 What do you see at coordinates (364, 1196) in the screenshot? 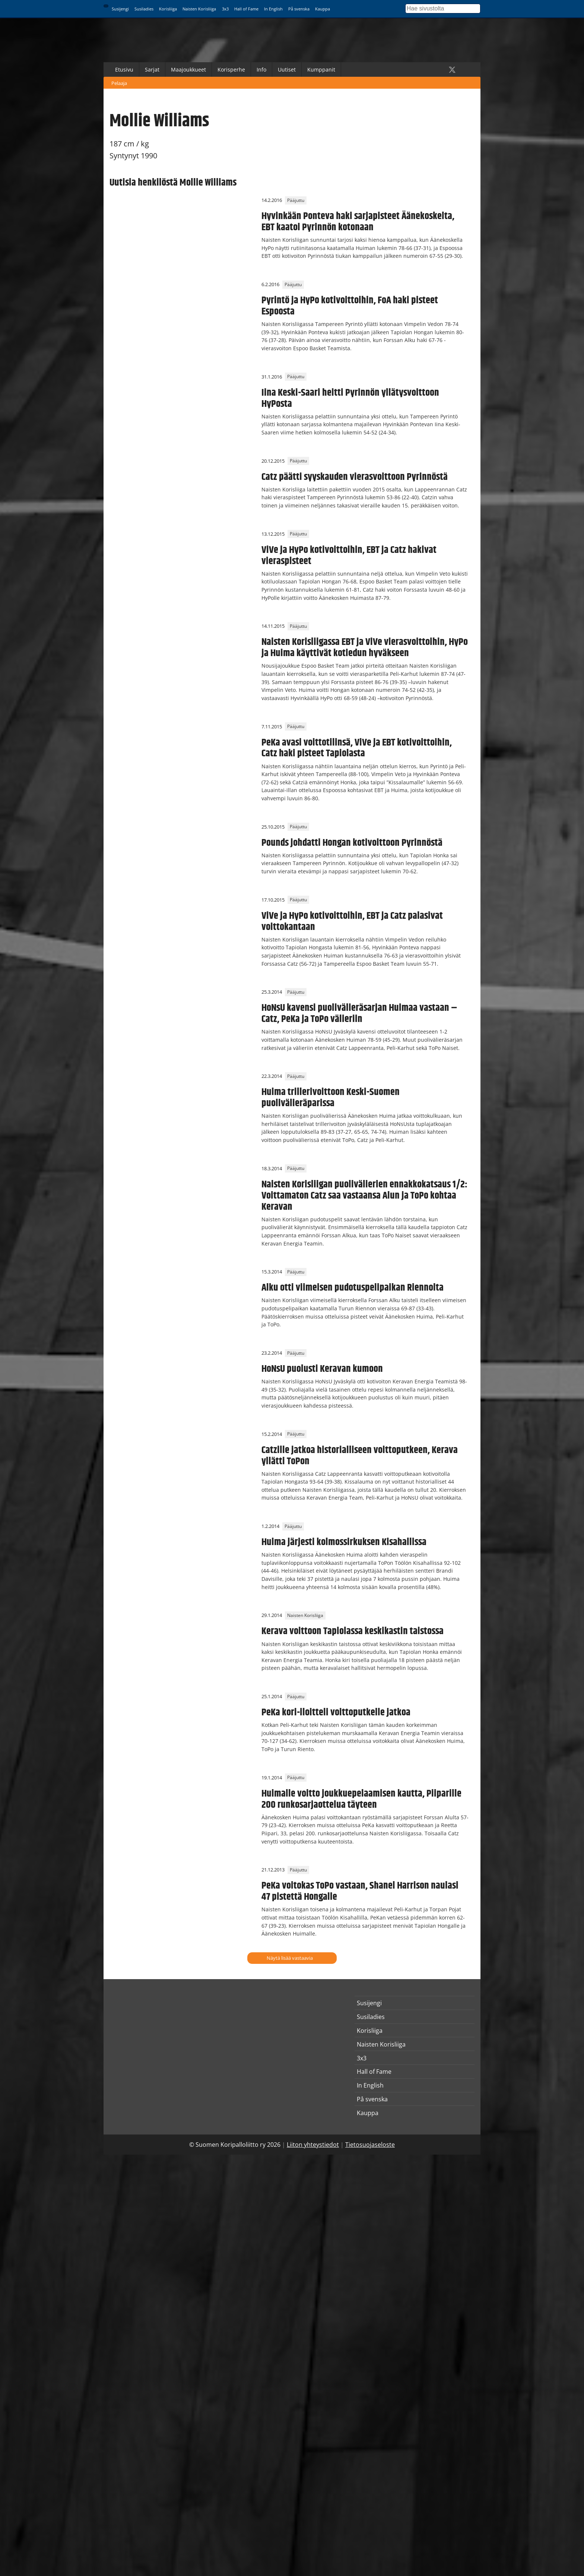
I see `Naisten Korisliigan puolivälierien ennakkokatsaus 1/2: Voittamaton Catz saa vastaansa Alun ja ToPo kohtaa Keravan` at bounding box center [364, 1196].